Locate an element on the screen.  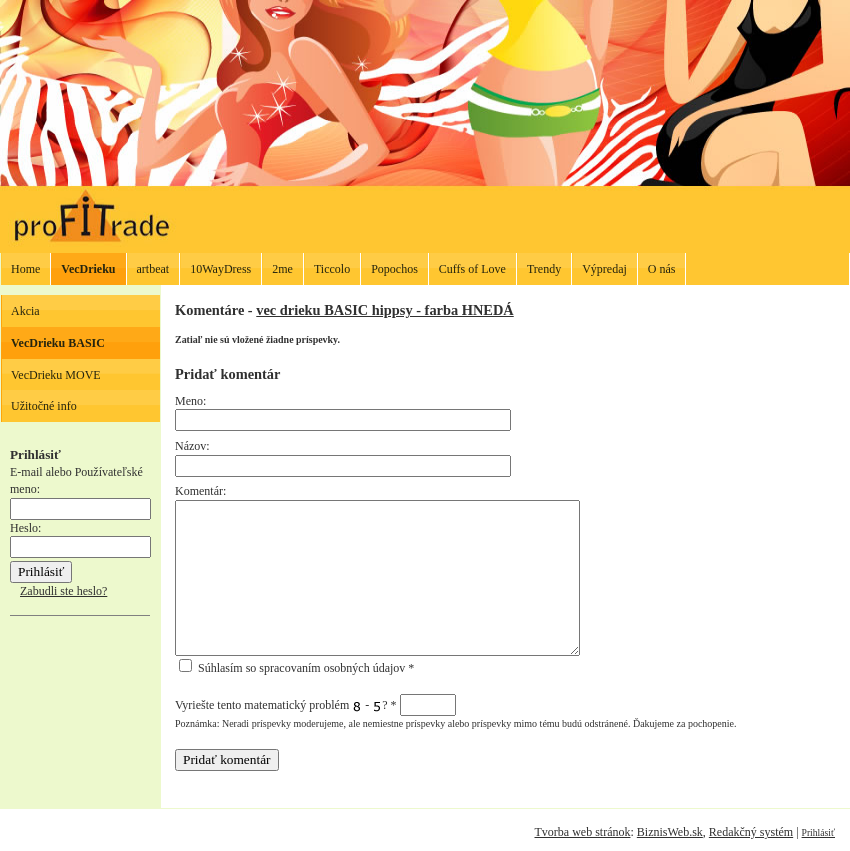
Tvorba web stránok is located at coordinates (582, 832).